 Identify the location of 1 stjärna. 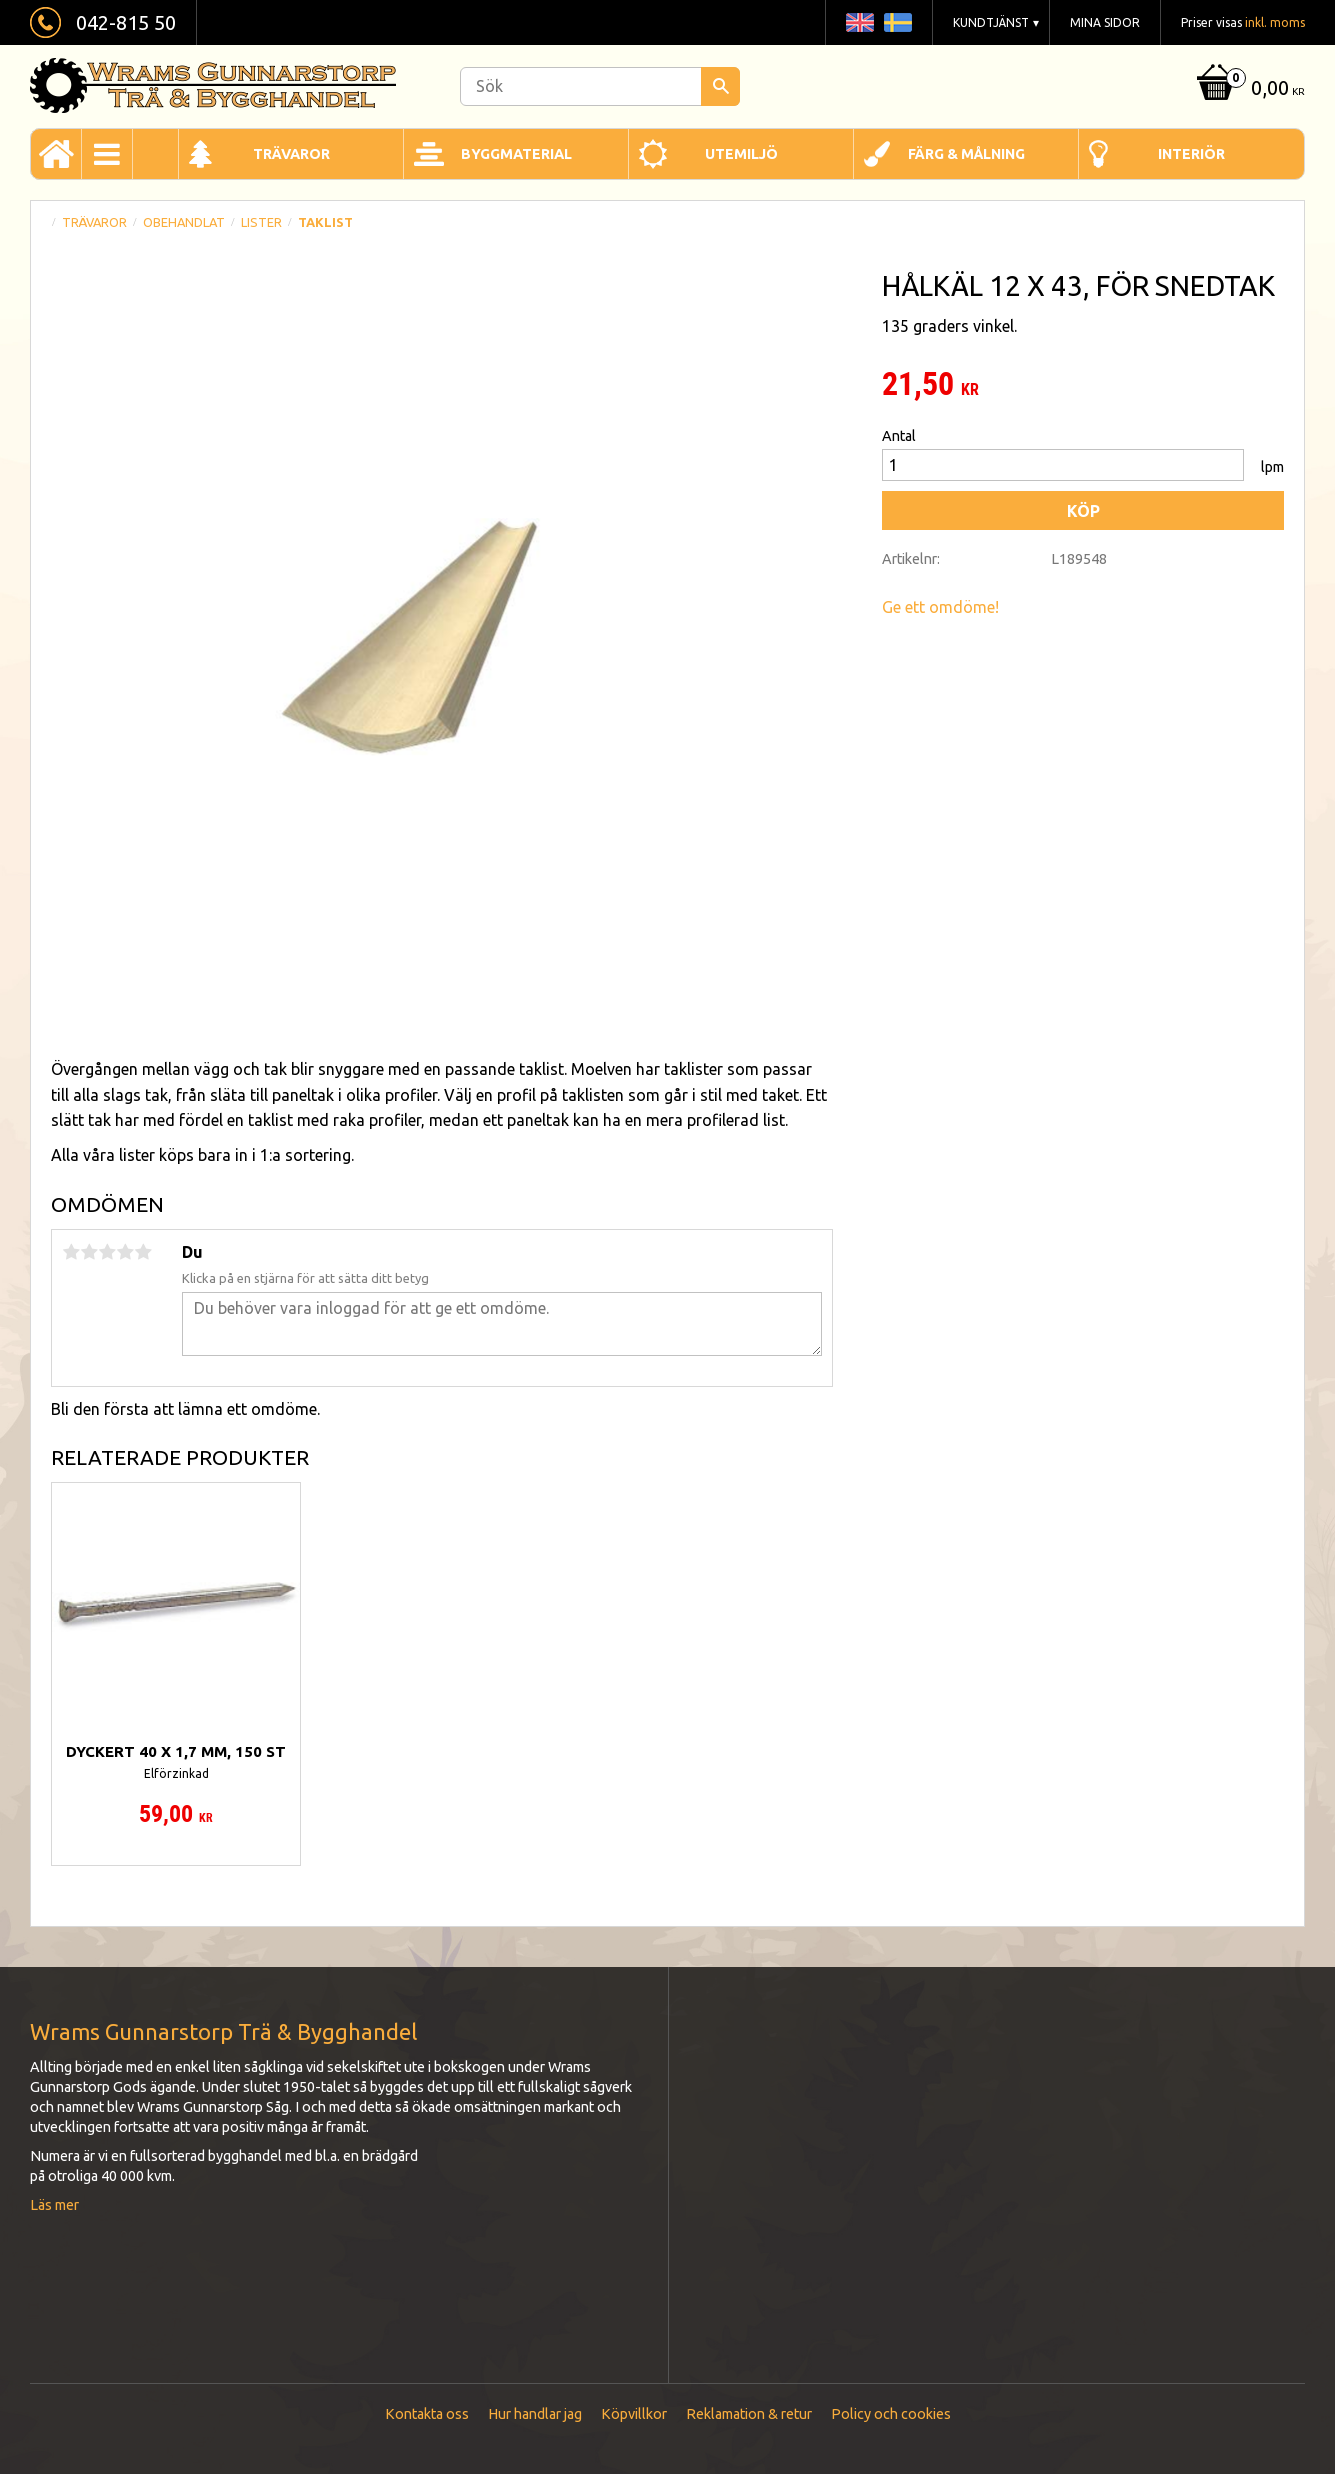
(71, 1252).